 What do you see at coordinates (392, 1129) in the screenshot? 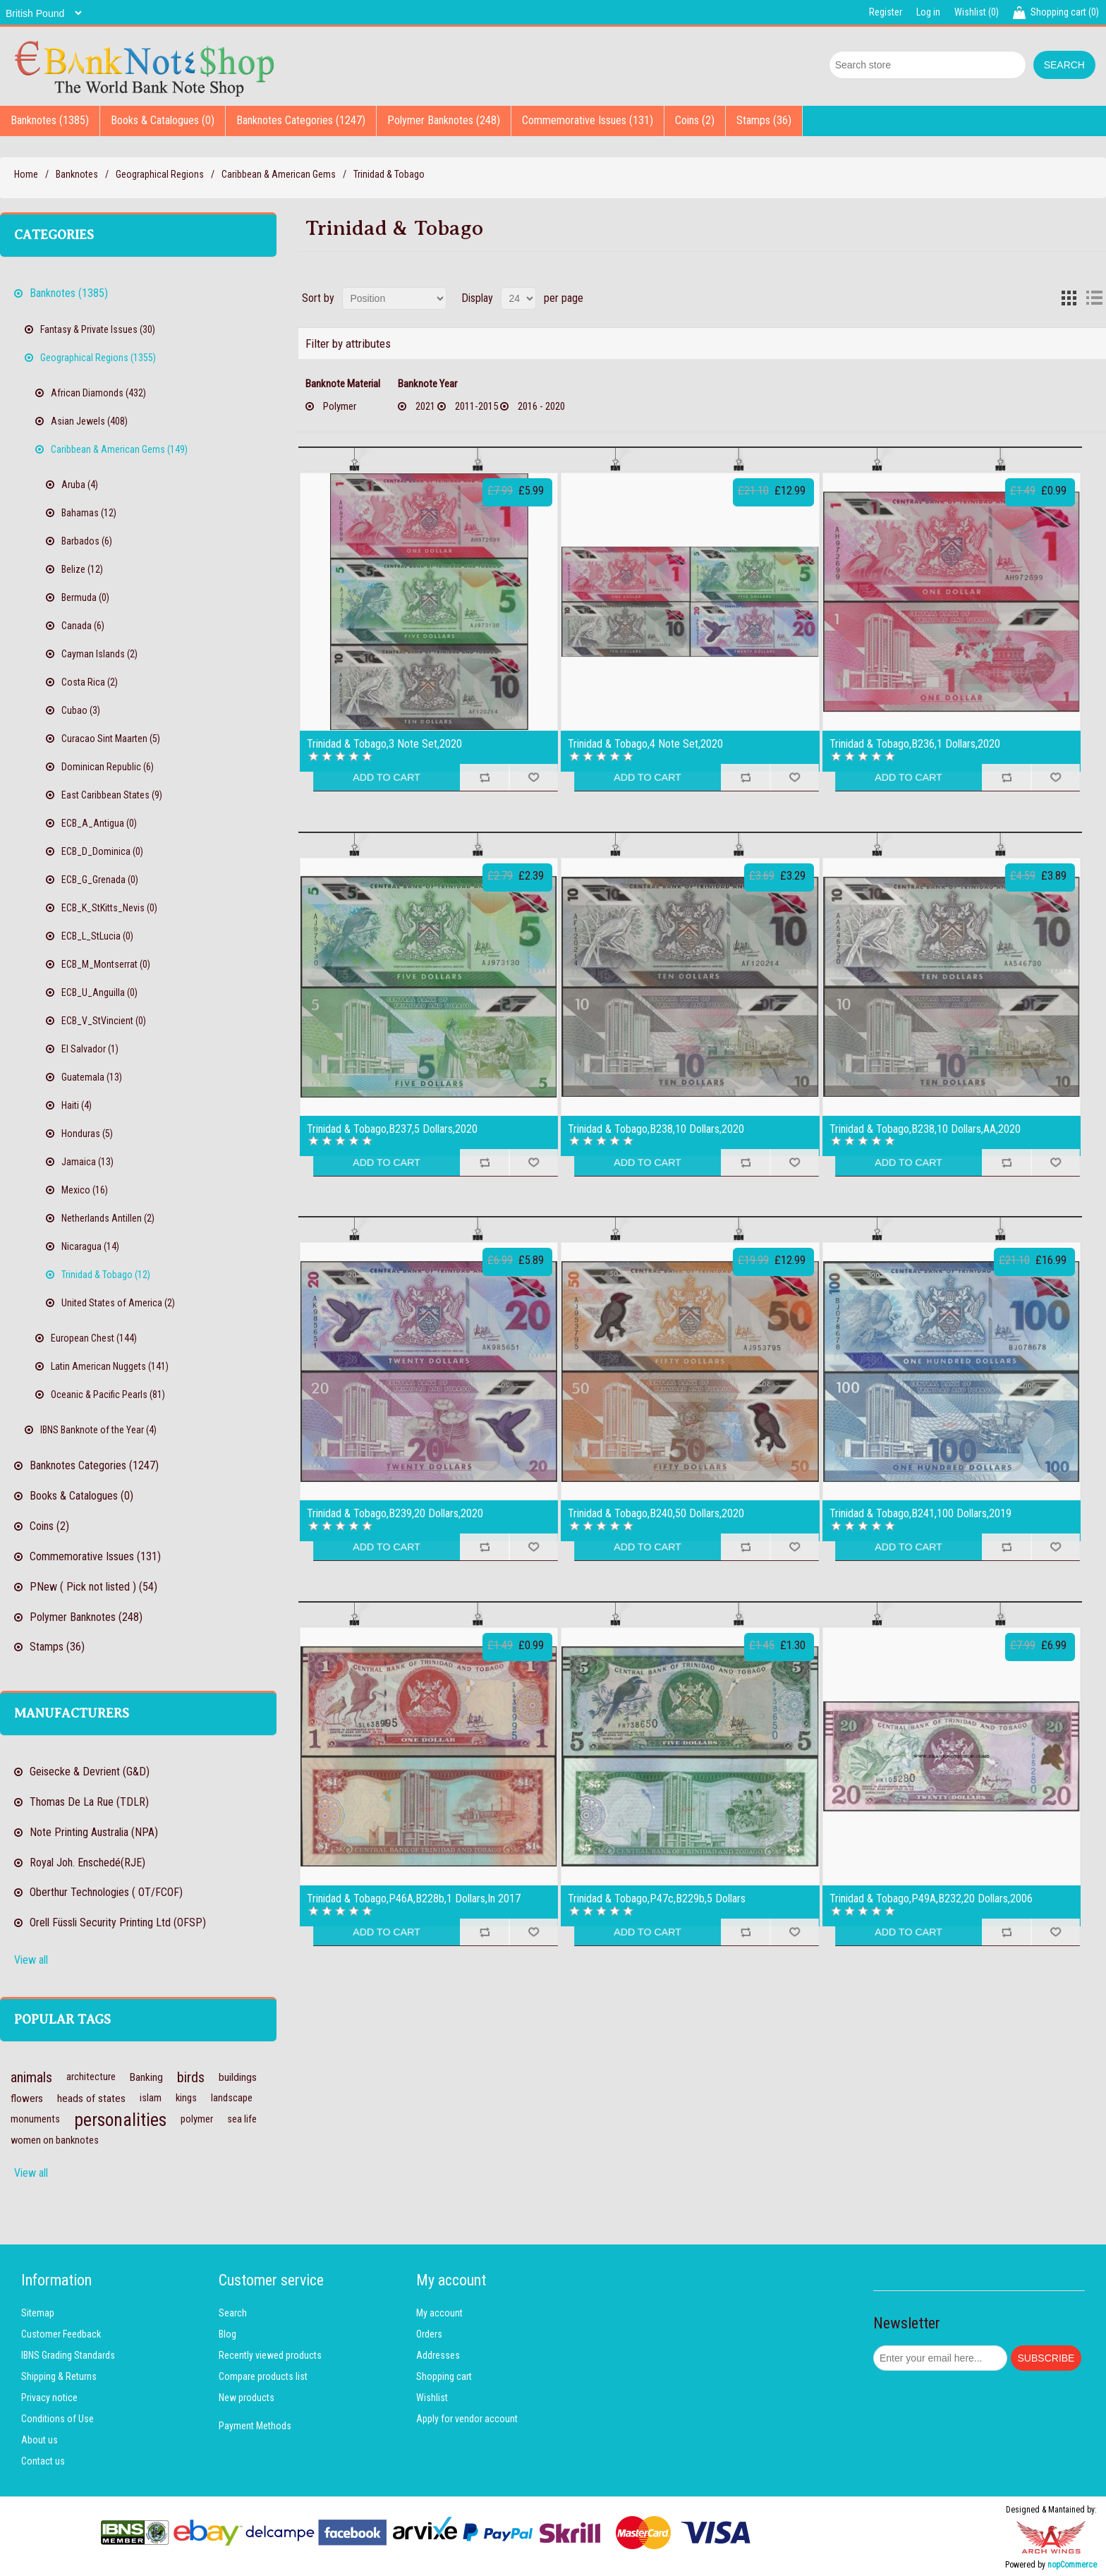
I see `Trinidad & Tobago,B237,5 Dollars,2020` at bounding box center [392, 1129].